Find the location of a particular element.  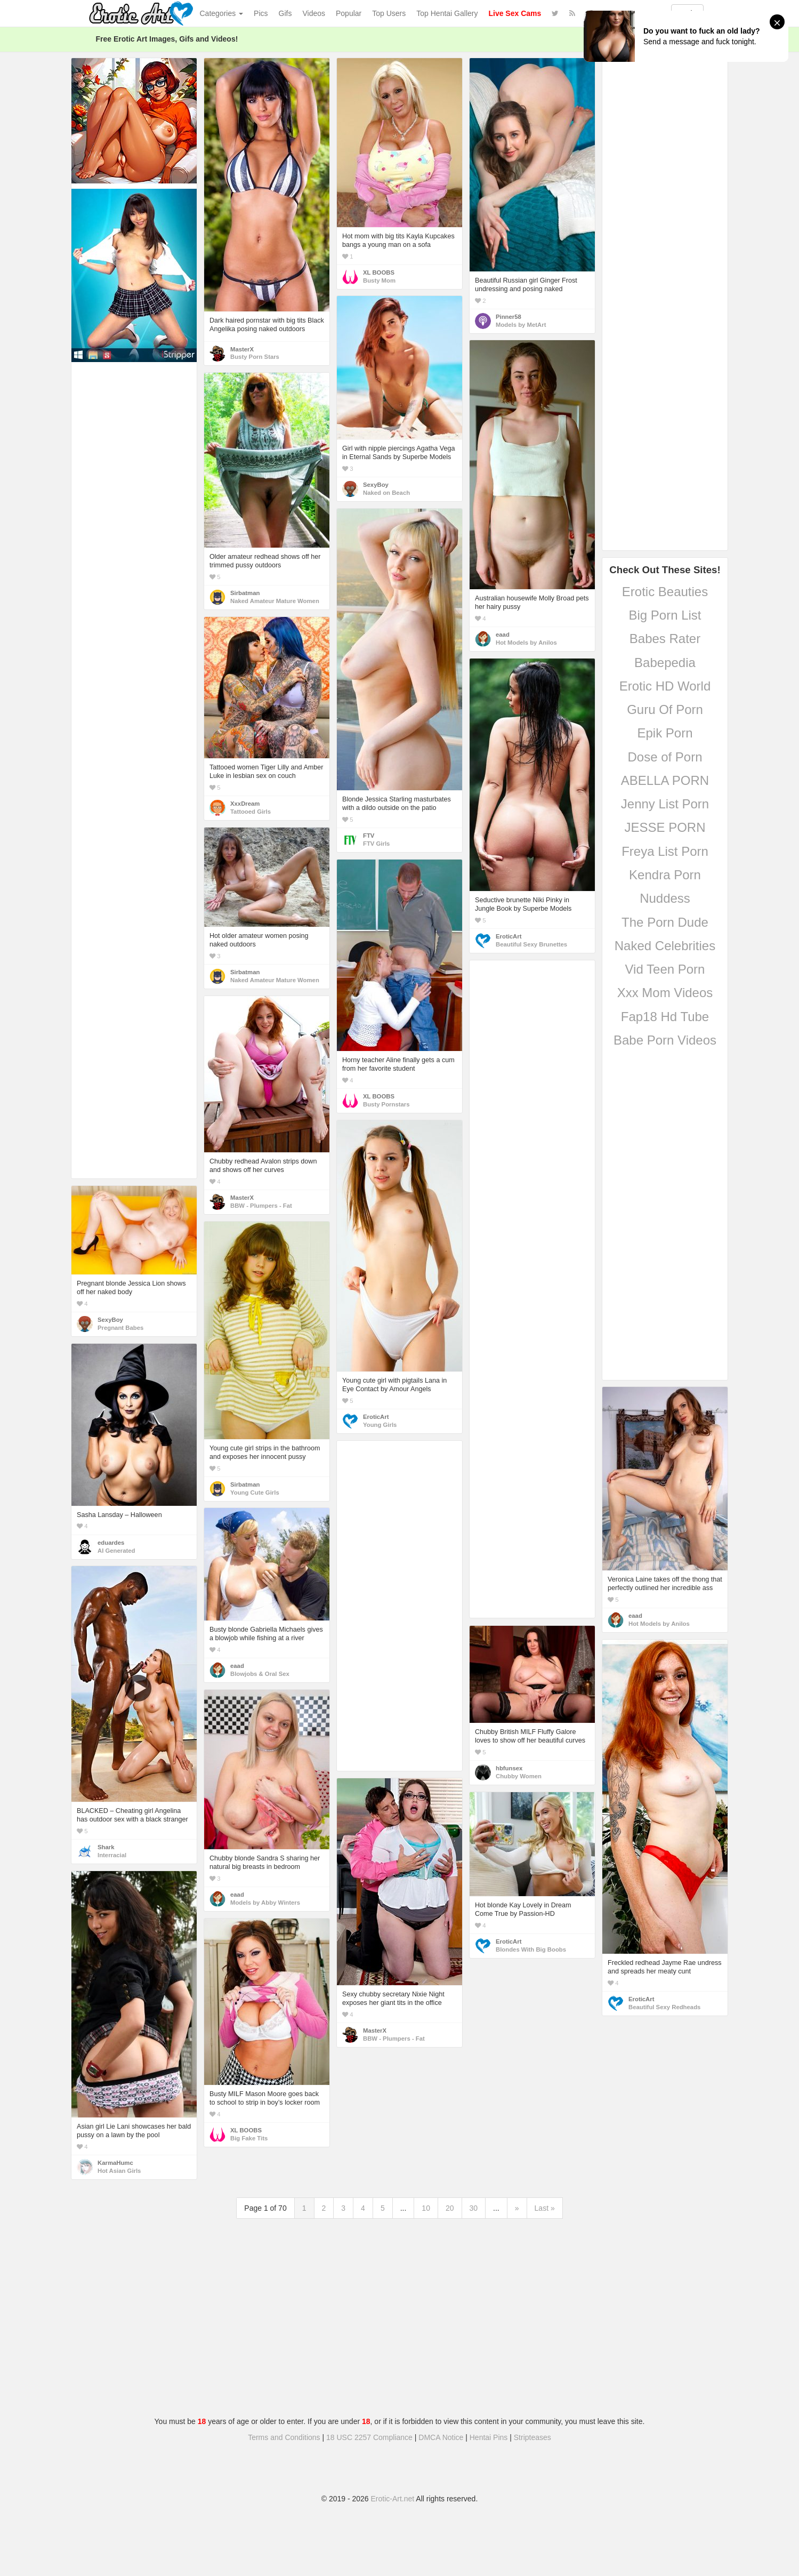

Nuddess is located at coordinates (665, 898).